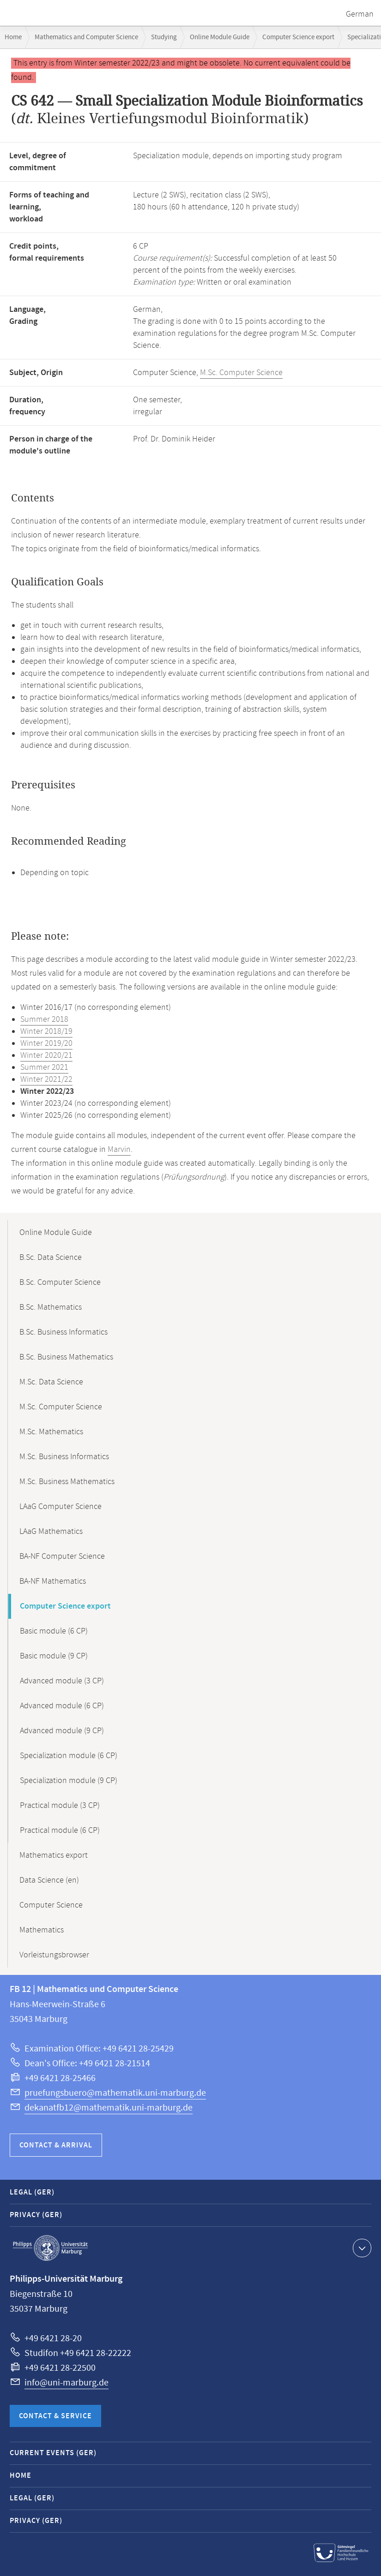 The image size is (381, 2576). Describe the element at coordinates (46, 1031) in the screenshot. I see `Winter 2018/19` at that location.